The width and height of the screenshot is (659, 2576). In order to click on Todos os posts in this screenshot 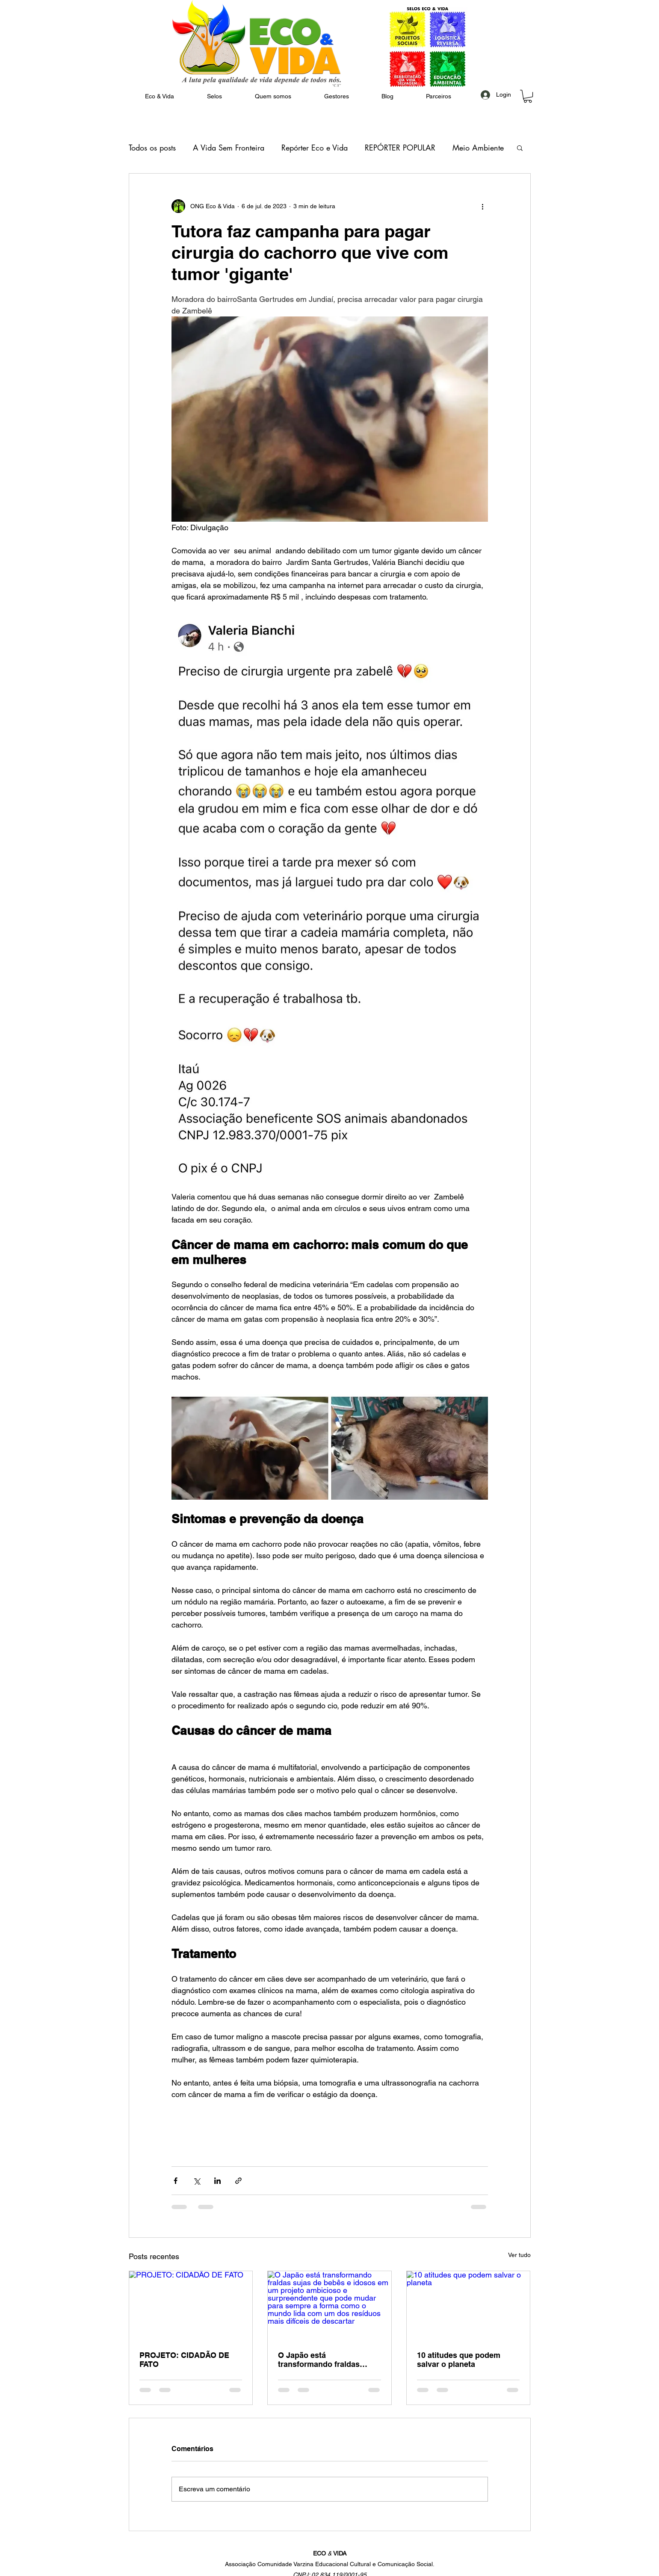, I will do `click(152, 147)`.